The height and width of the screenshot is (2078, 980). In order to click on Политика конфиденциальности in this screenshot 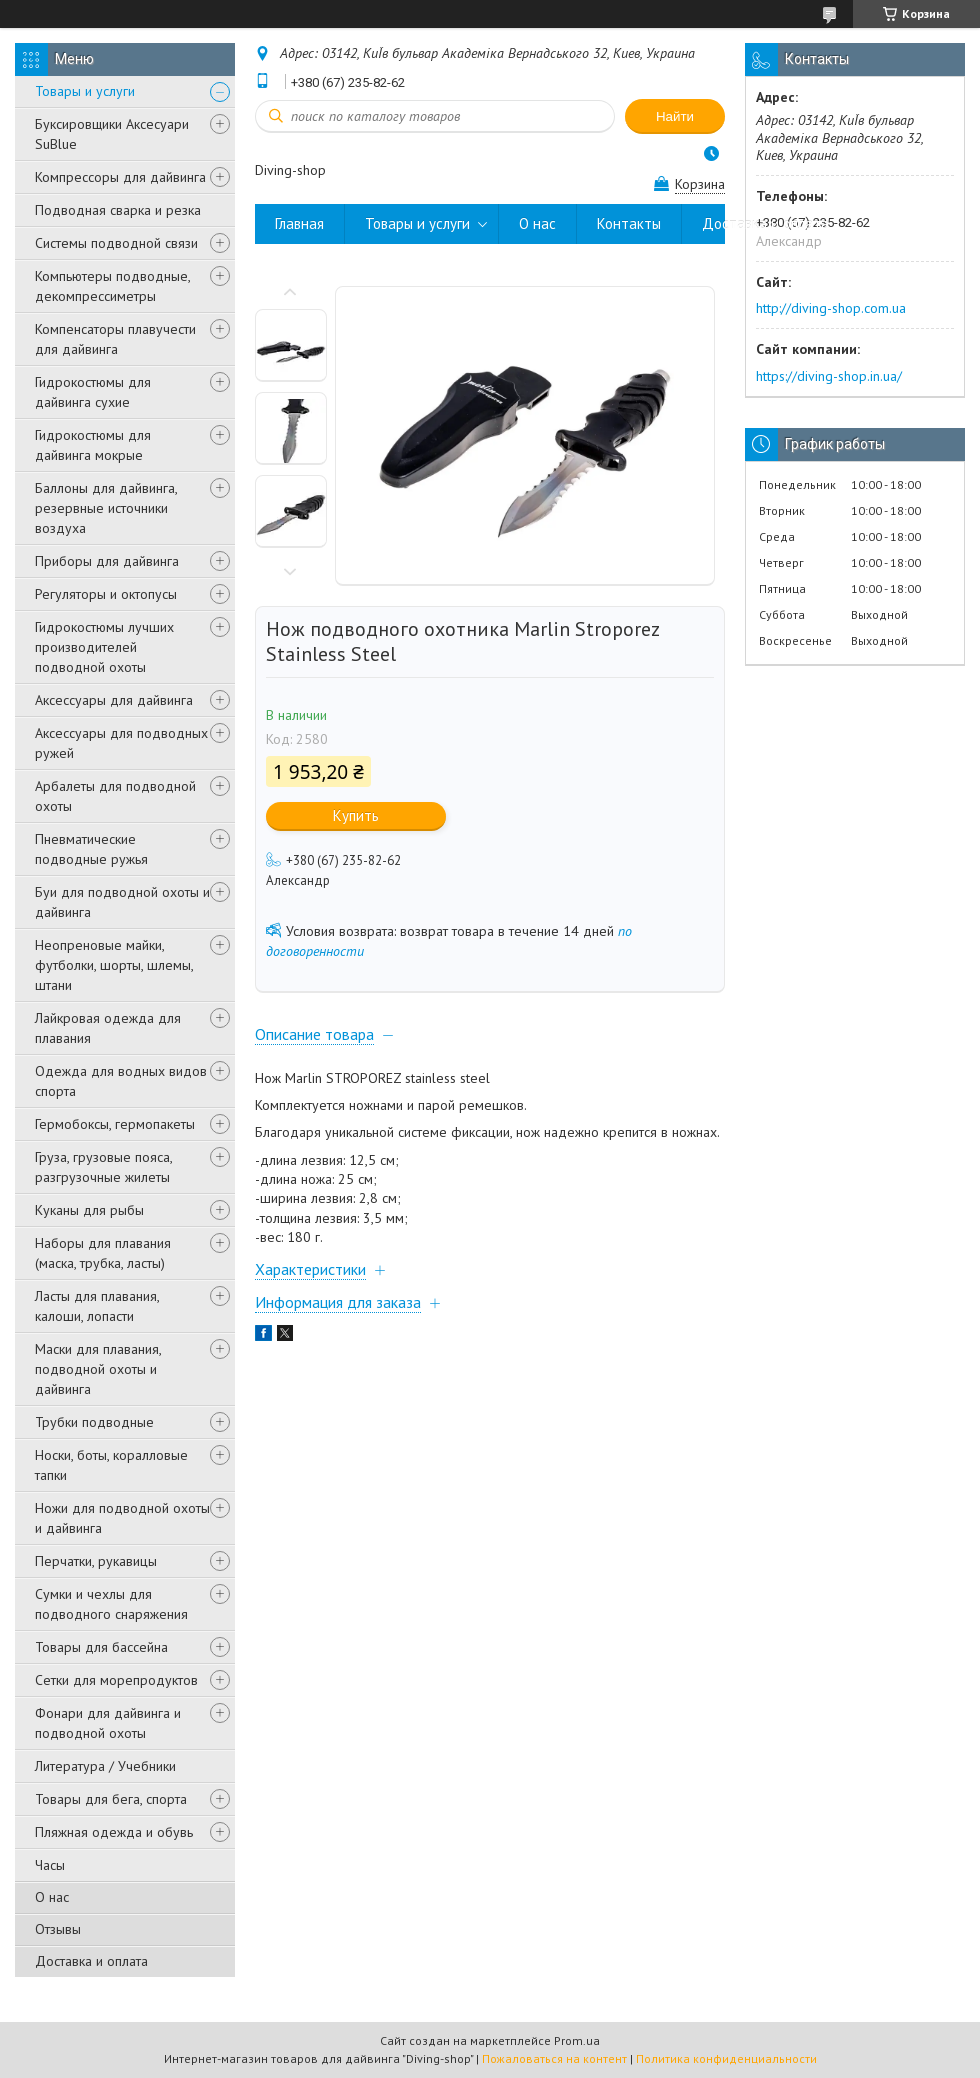, I will do `click(726, 2058)`.